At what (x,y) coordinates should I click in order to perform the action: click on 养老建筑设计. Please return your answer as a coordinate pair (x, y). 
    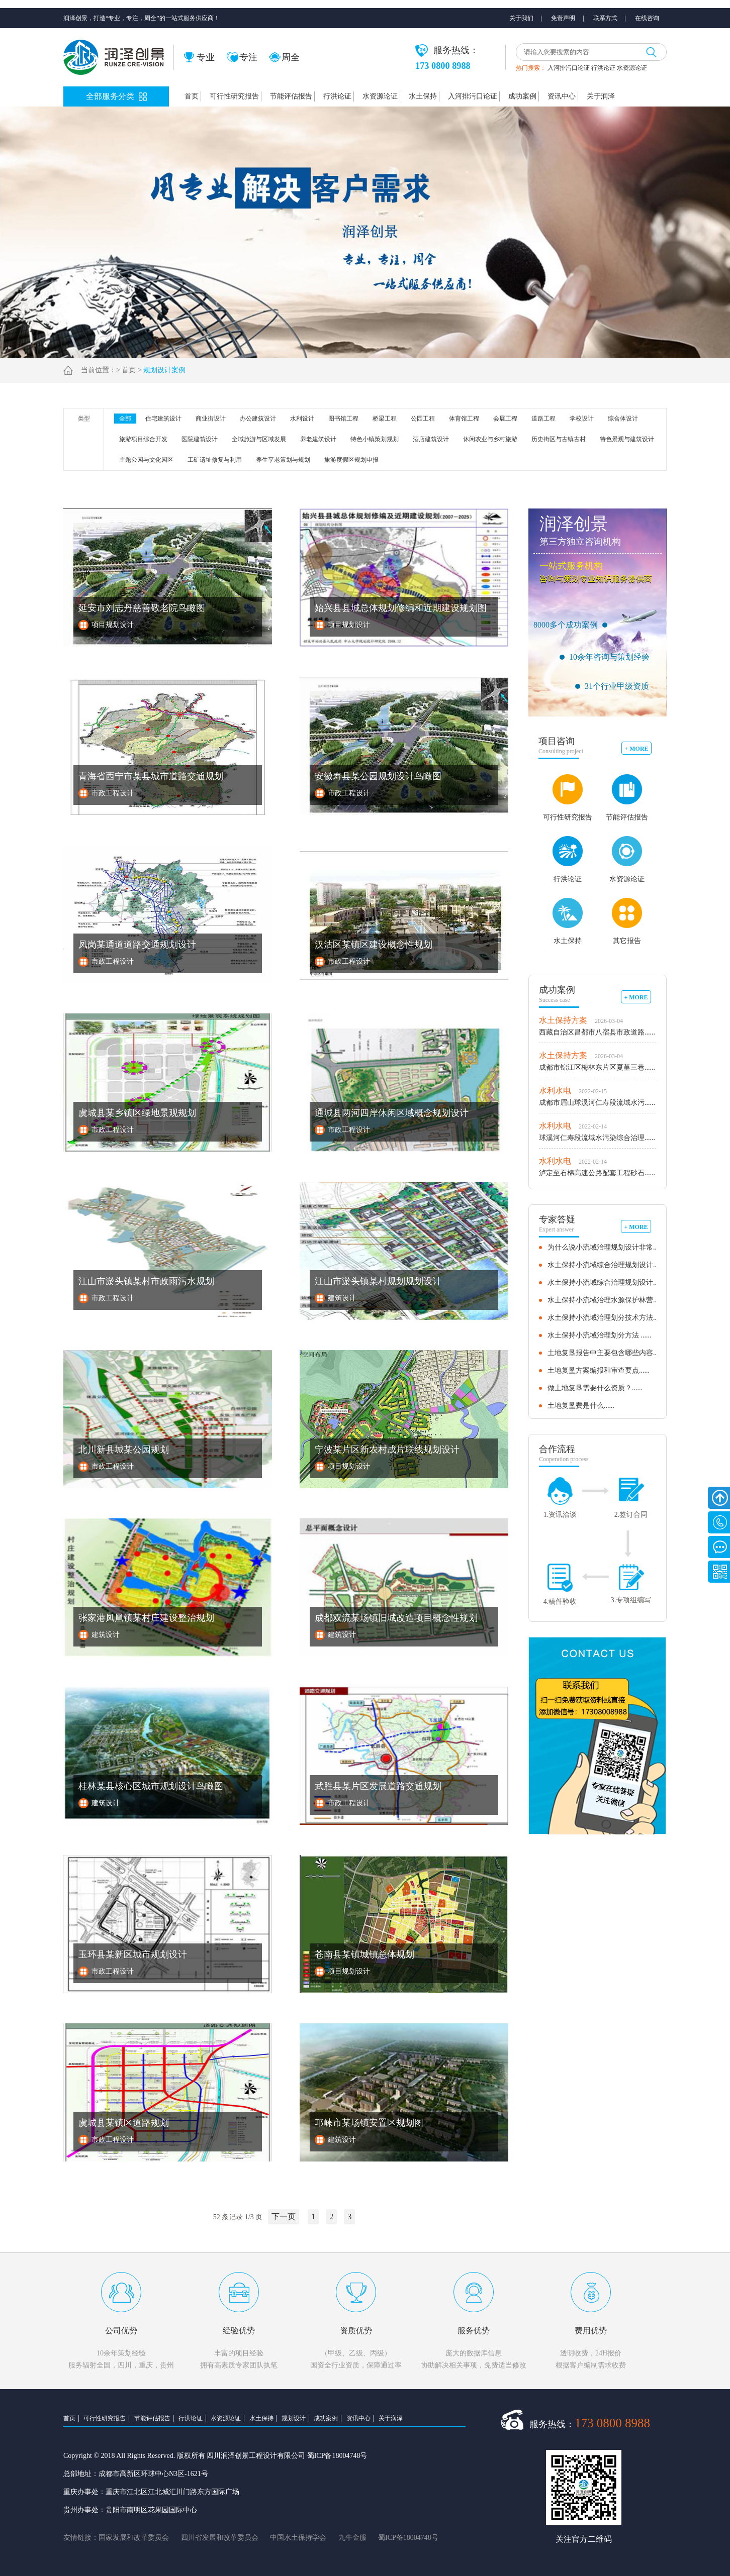
    Looking at the image, I should click on (318, 439).